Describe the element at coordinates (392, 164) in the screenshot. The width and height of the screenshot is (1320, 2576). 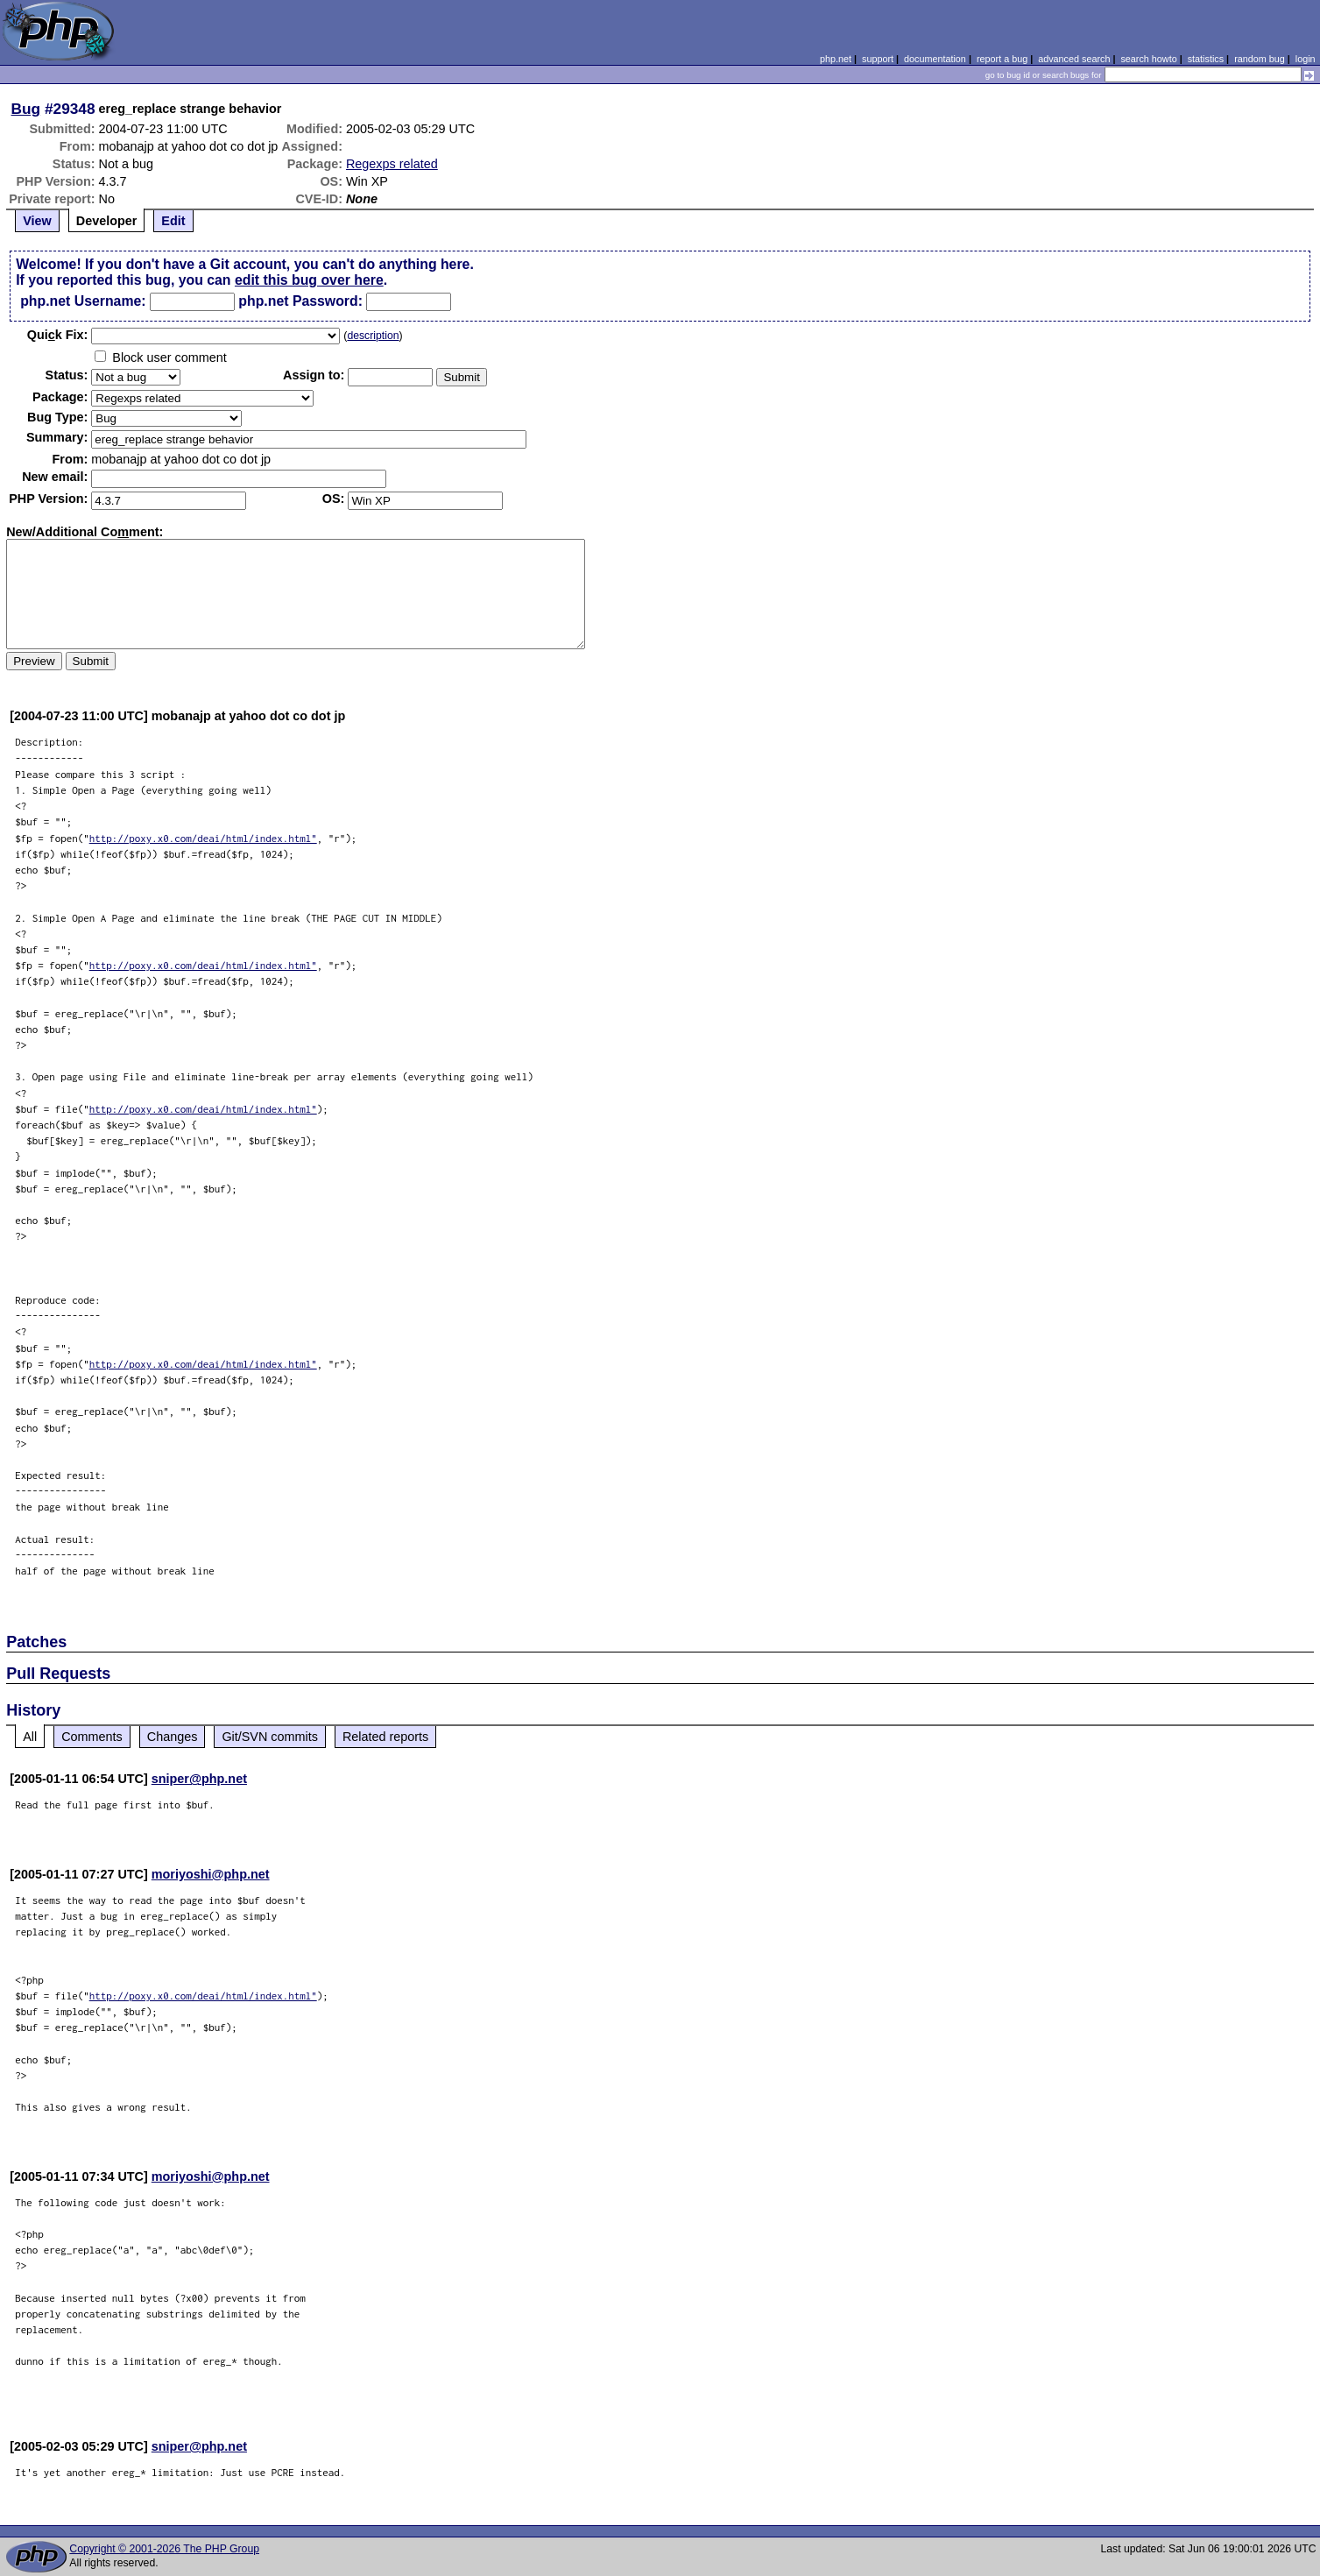
I see `Regexps related` at that location.